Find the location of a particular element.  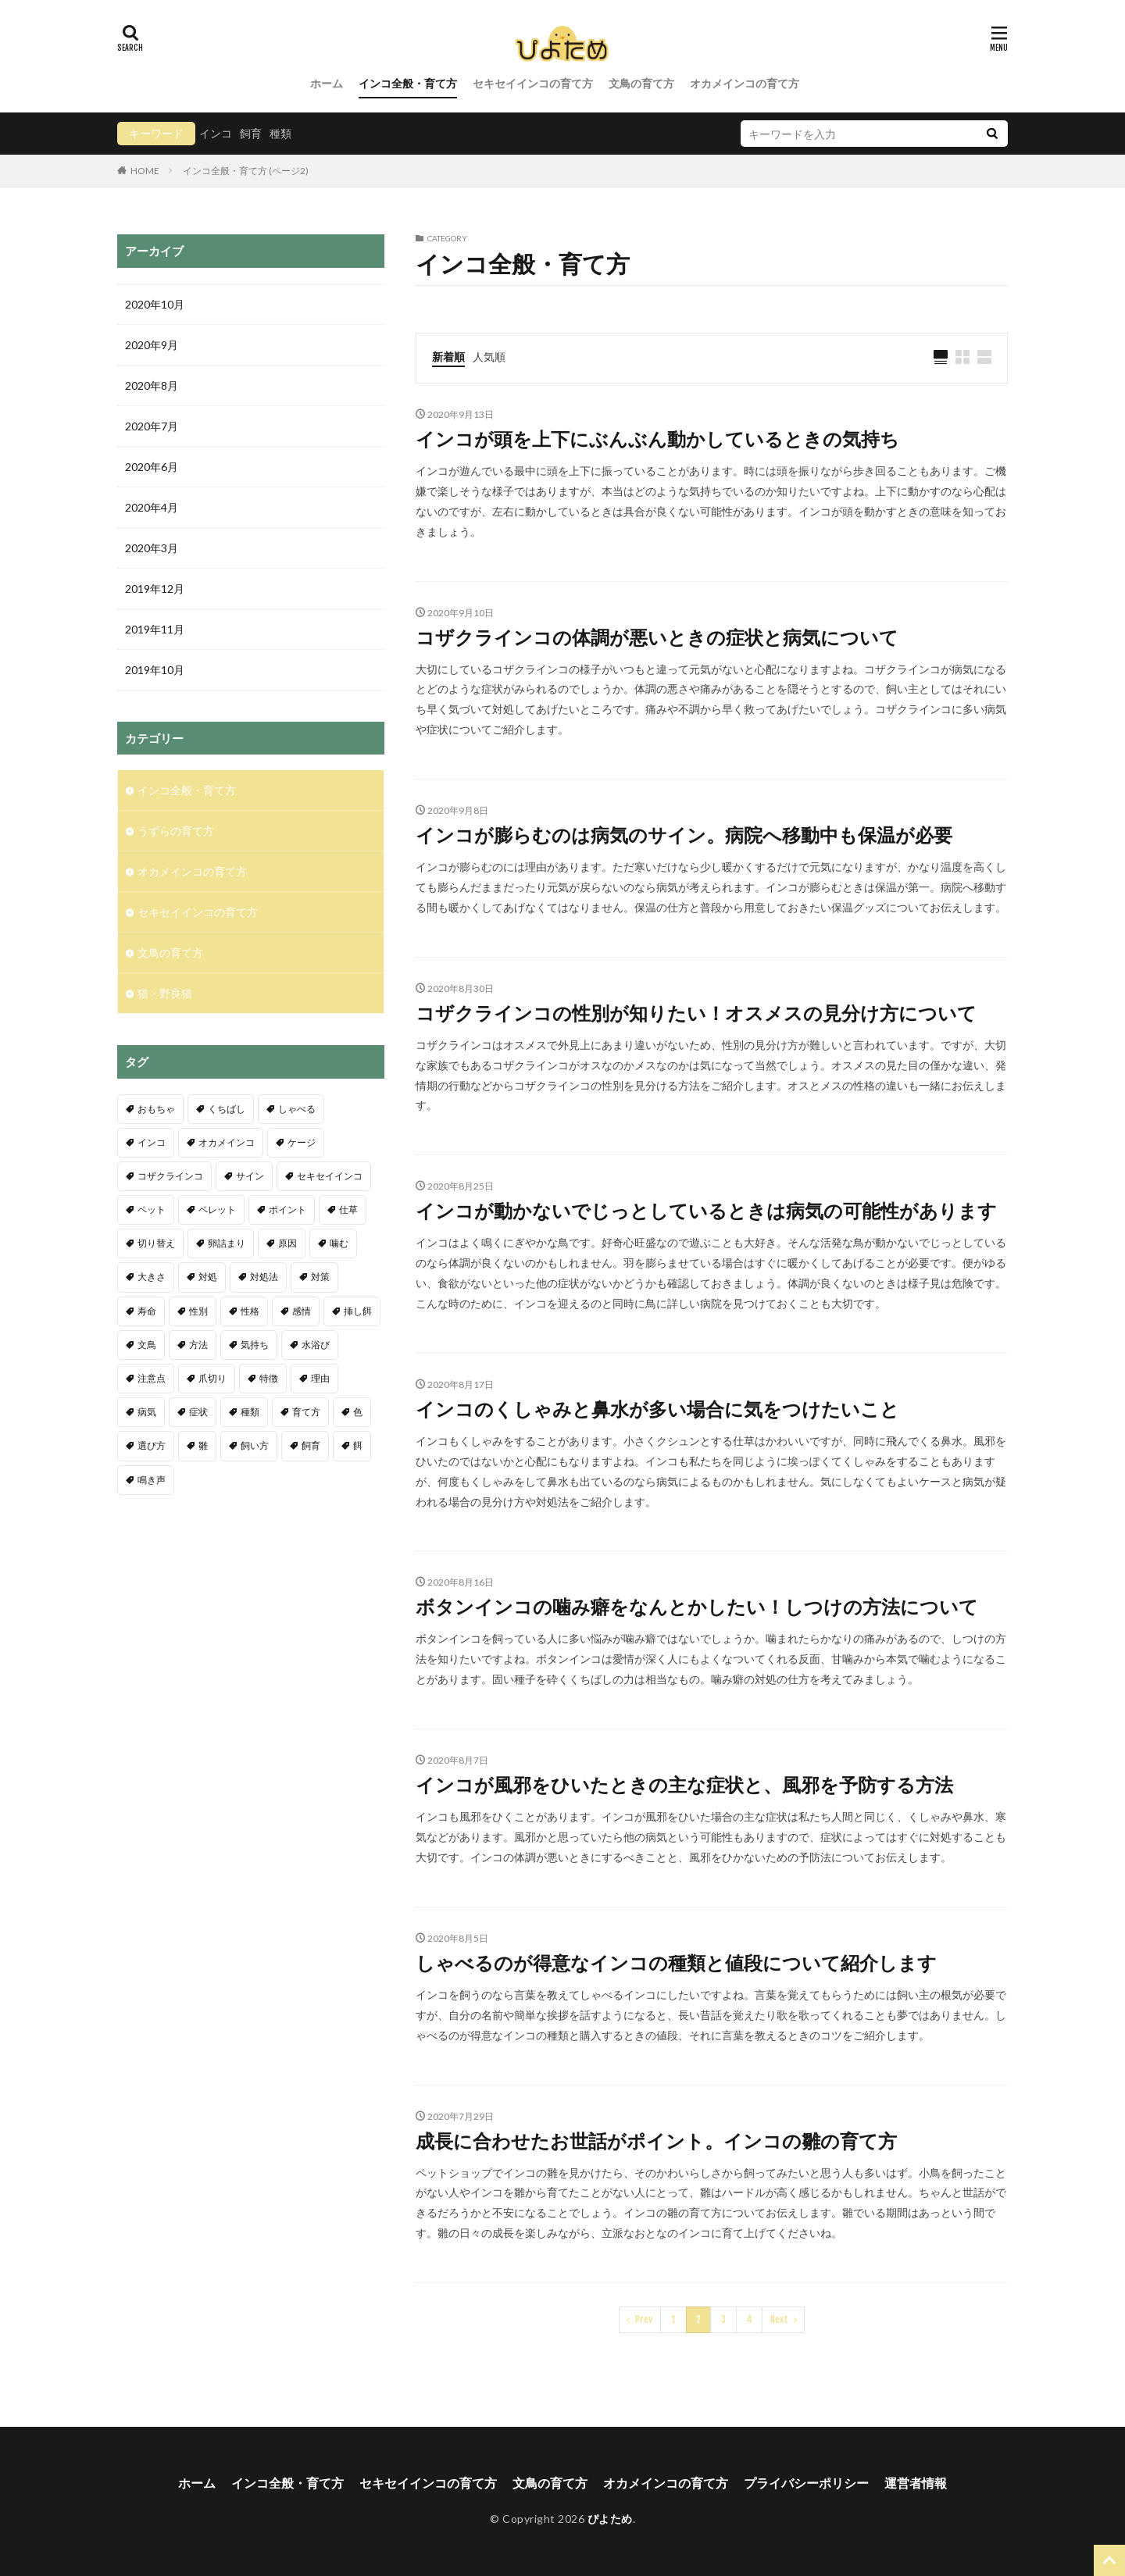

インコ全般・育て方 is located at coordinates (408, 83).